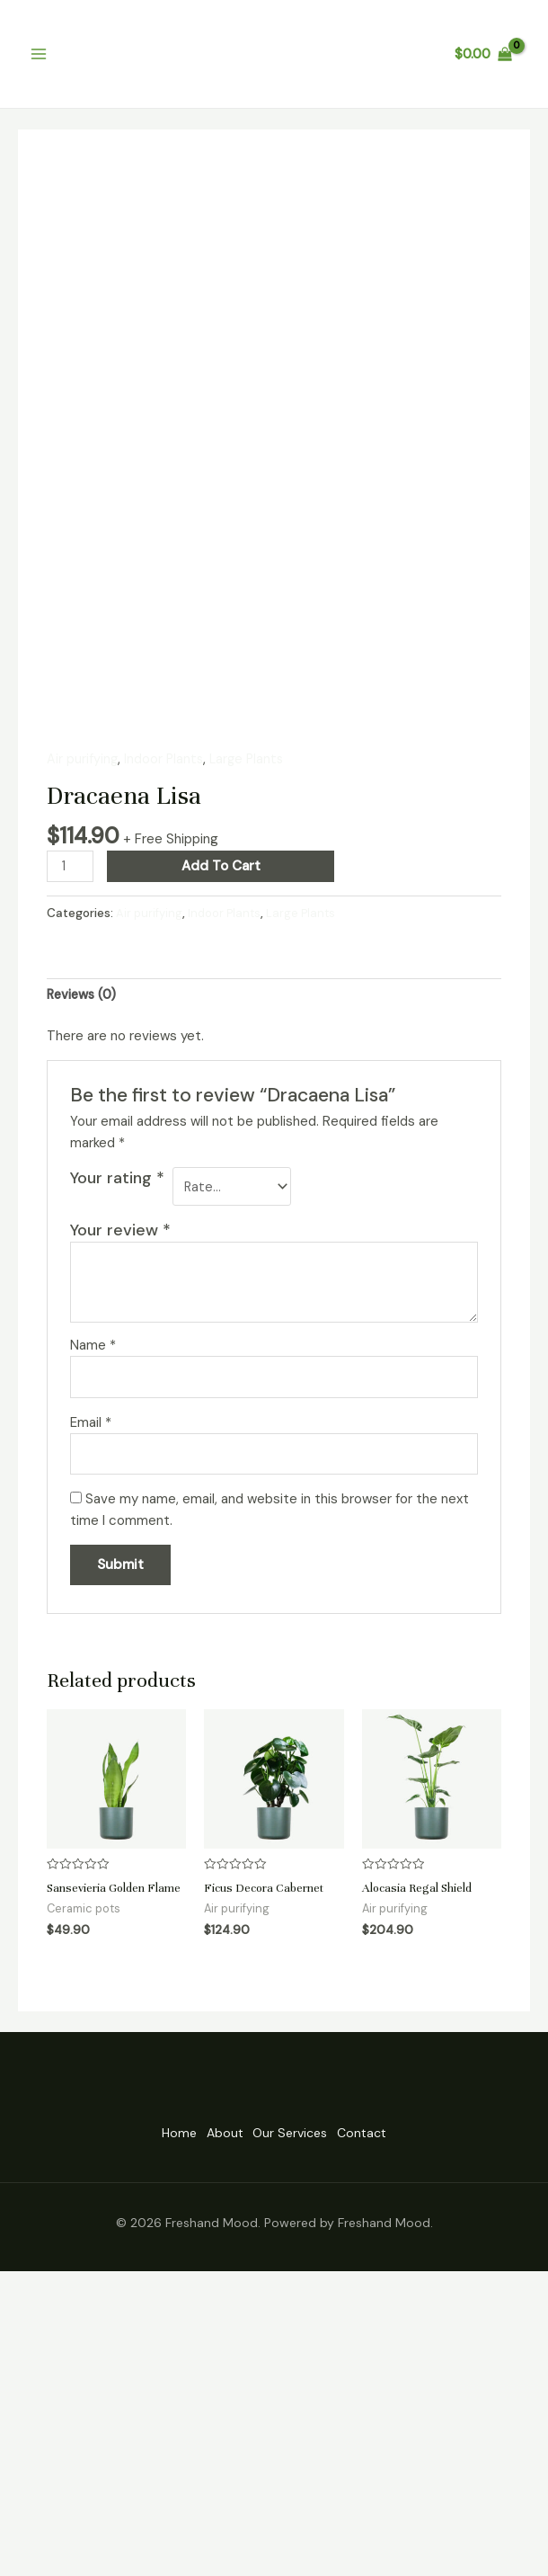 The height and width of the screenshot is (2576, 548). What do you see at coordinates (222, 1153) in the screenshot?
I see `Add to cart` at bounding box center [222, 1153].